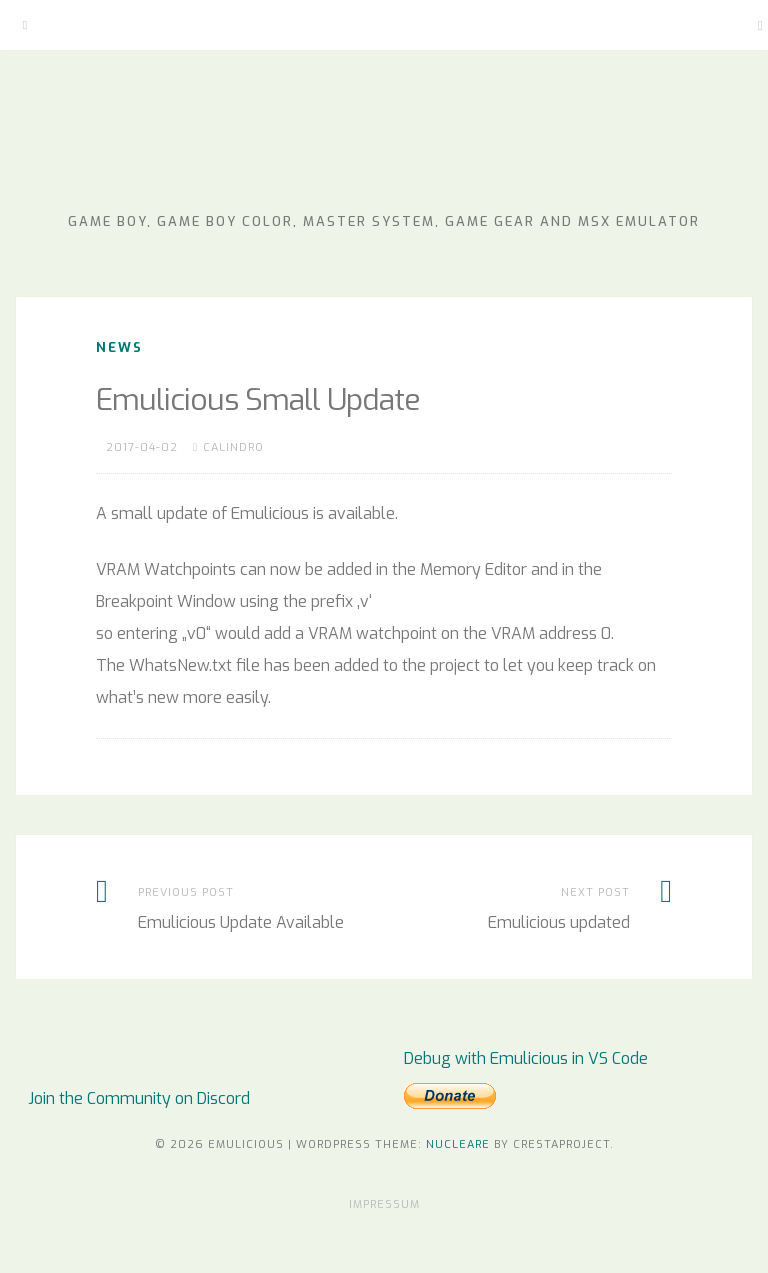 The image size is (768, 1273). Describe the element at coordinates (526, 1058) in the screenshot. I see `Debug with Emulicious in VS Code` at that location.